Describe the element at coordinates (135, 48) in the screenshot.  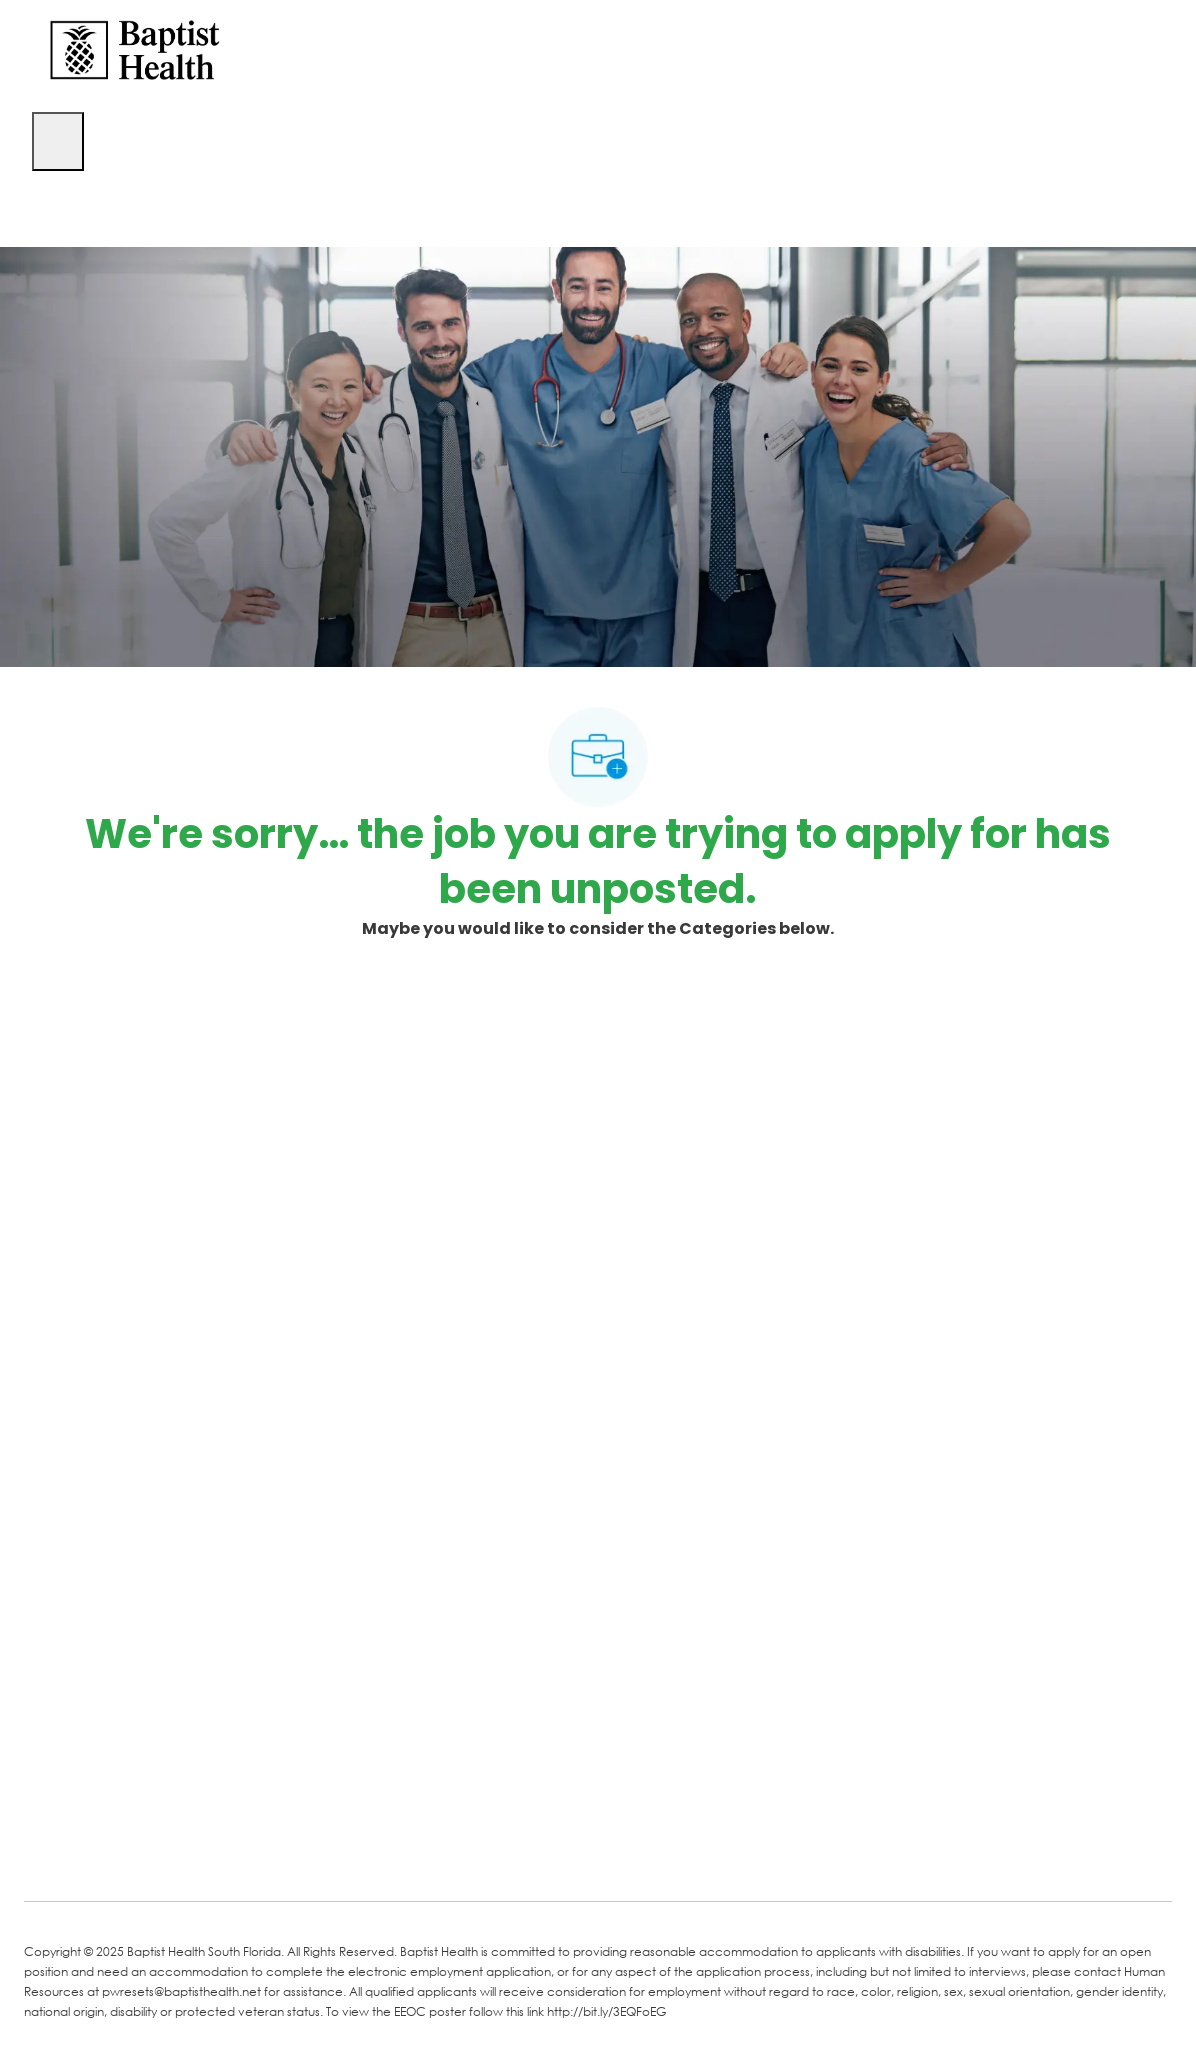
I see `[Company Logo]` at that location.